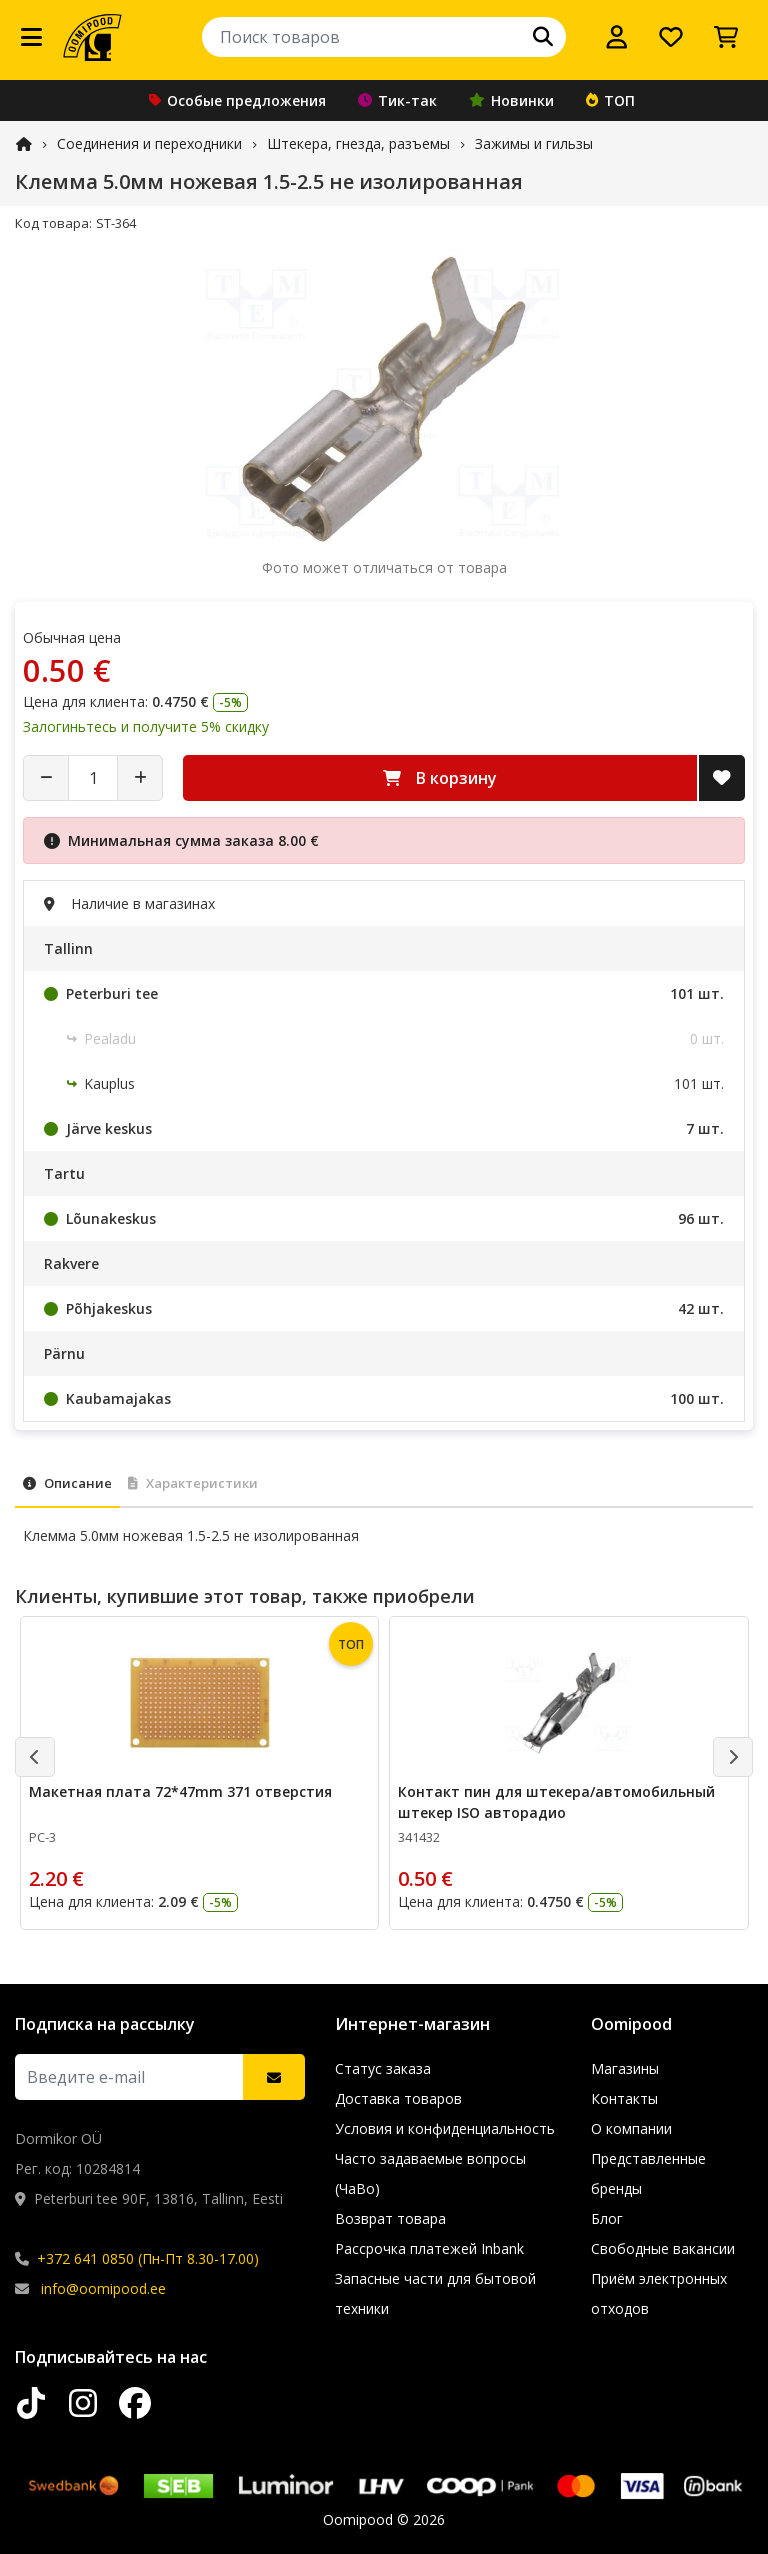  I want to click on ТОП, so click(610, 100).